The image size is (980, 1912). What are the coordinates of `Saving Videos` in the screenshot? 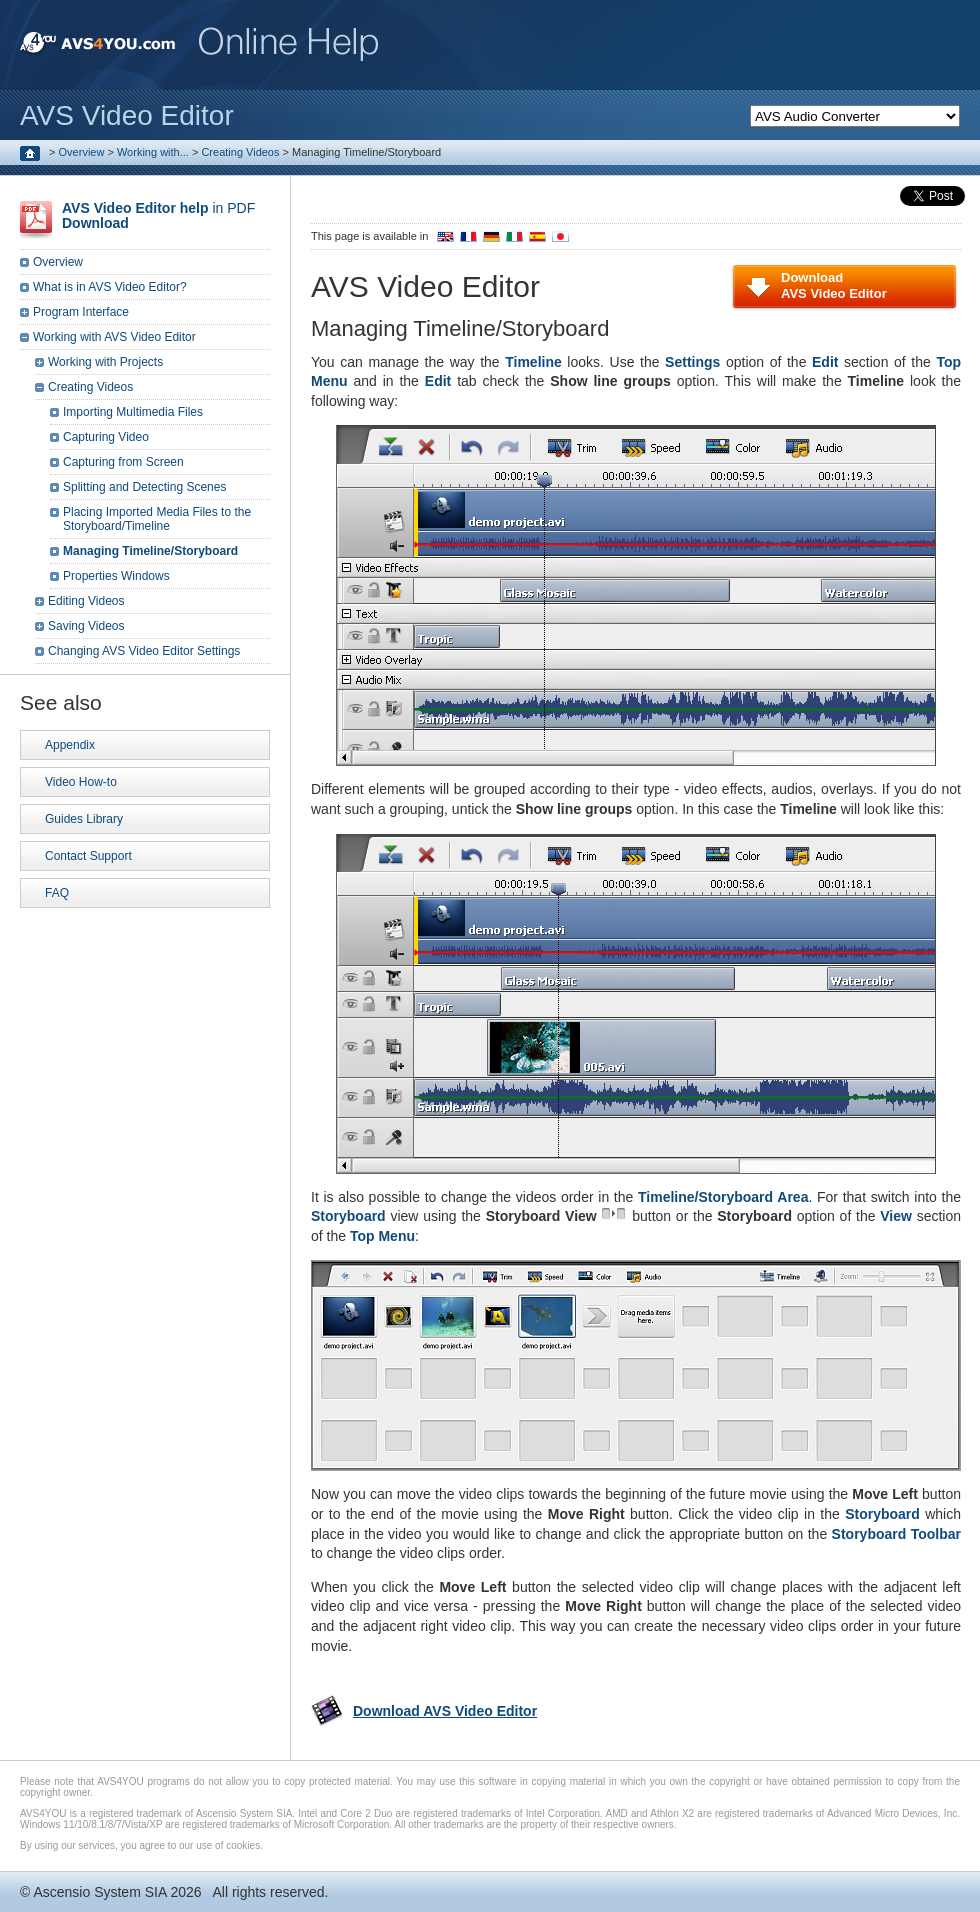 It's located at (86, 626).